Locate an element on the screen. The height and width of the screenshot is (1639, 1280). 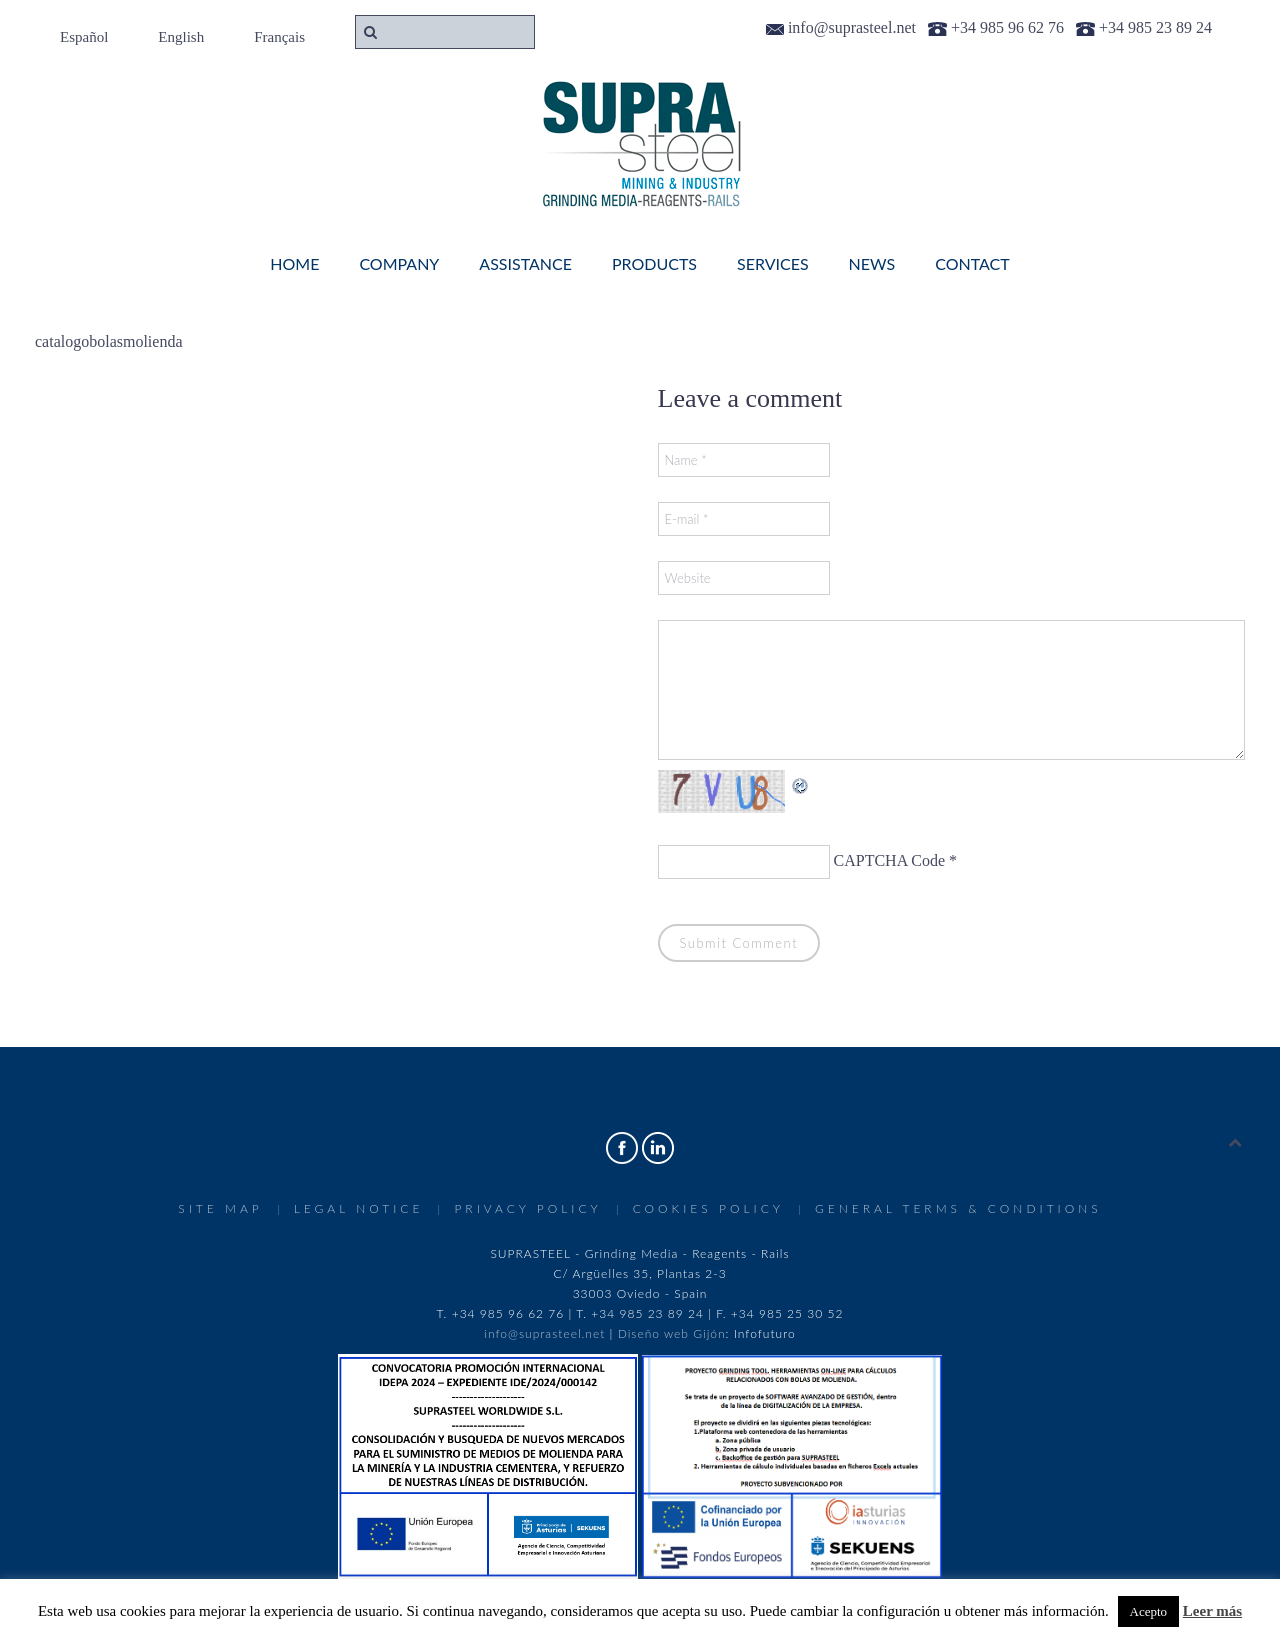
Leer más is located at coordinates (1212, 1611).